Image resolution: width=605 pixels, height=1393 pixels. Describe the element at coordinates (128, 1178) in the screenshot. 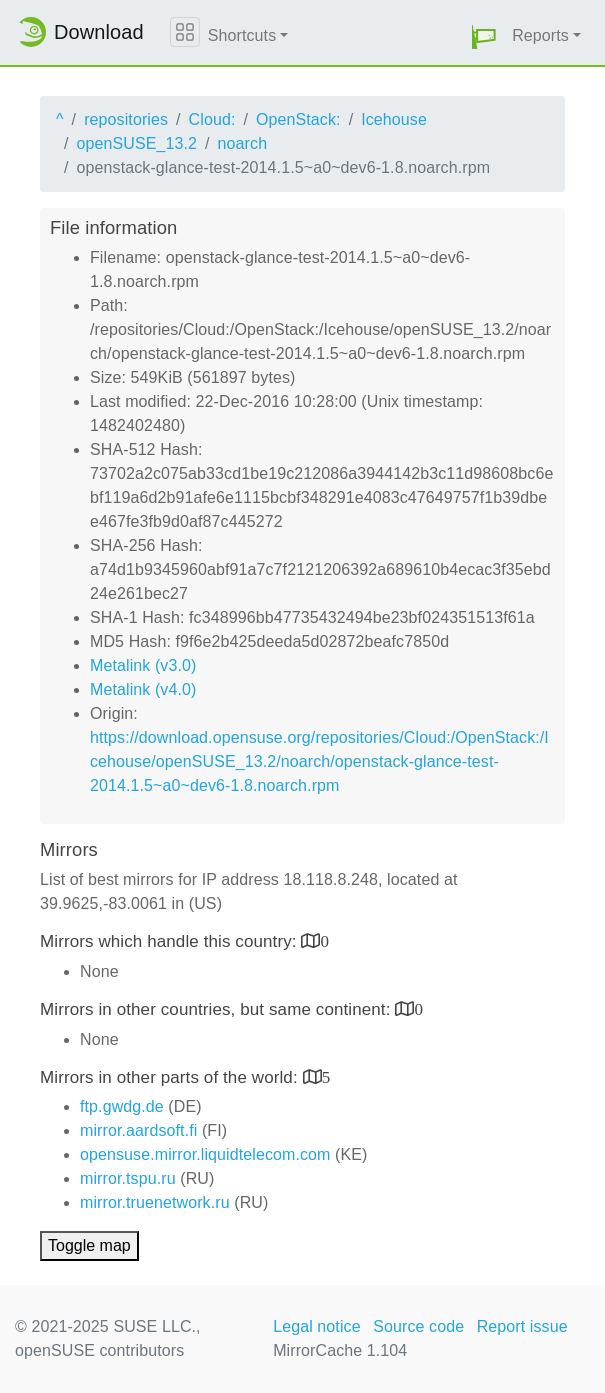

I see `mirror.tspu.ru` at that location.